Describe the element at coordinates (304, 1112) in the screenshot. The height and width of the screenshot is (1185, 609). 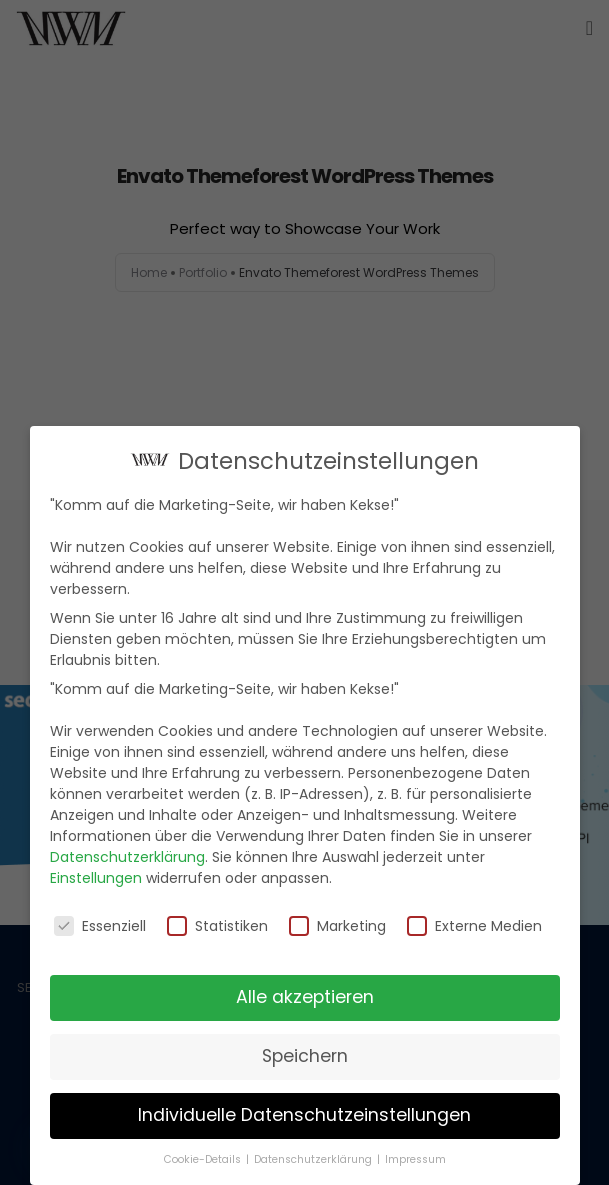
I see `Individuelle Datenschutzeinstellungen [button]` at that location.